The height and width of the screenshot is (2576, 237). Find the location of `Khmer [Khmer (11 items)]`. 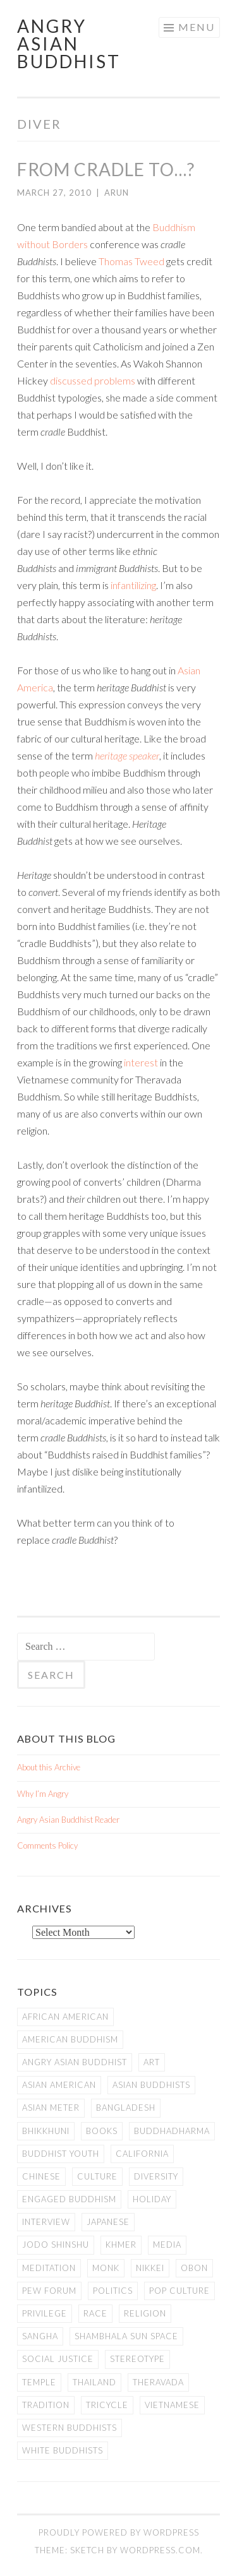

Khmer [Khmer (11 items)] is located at coordinates (121, 2244).